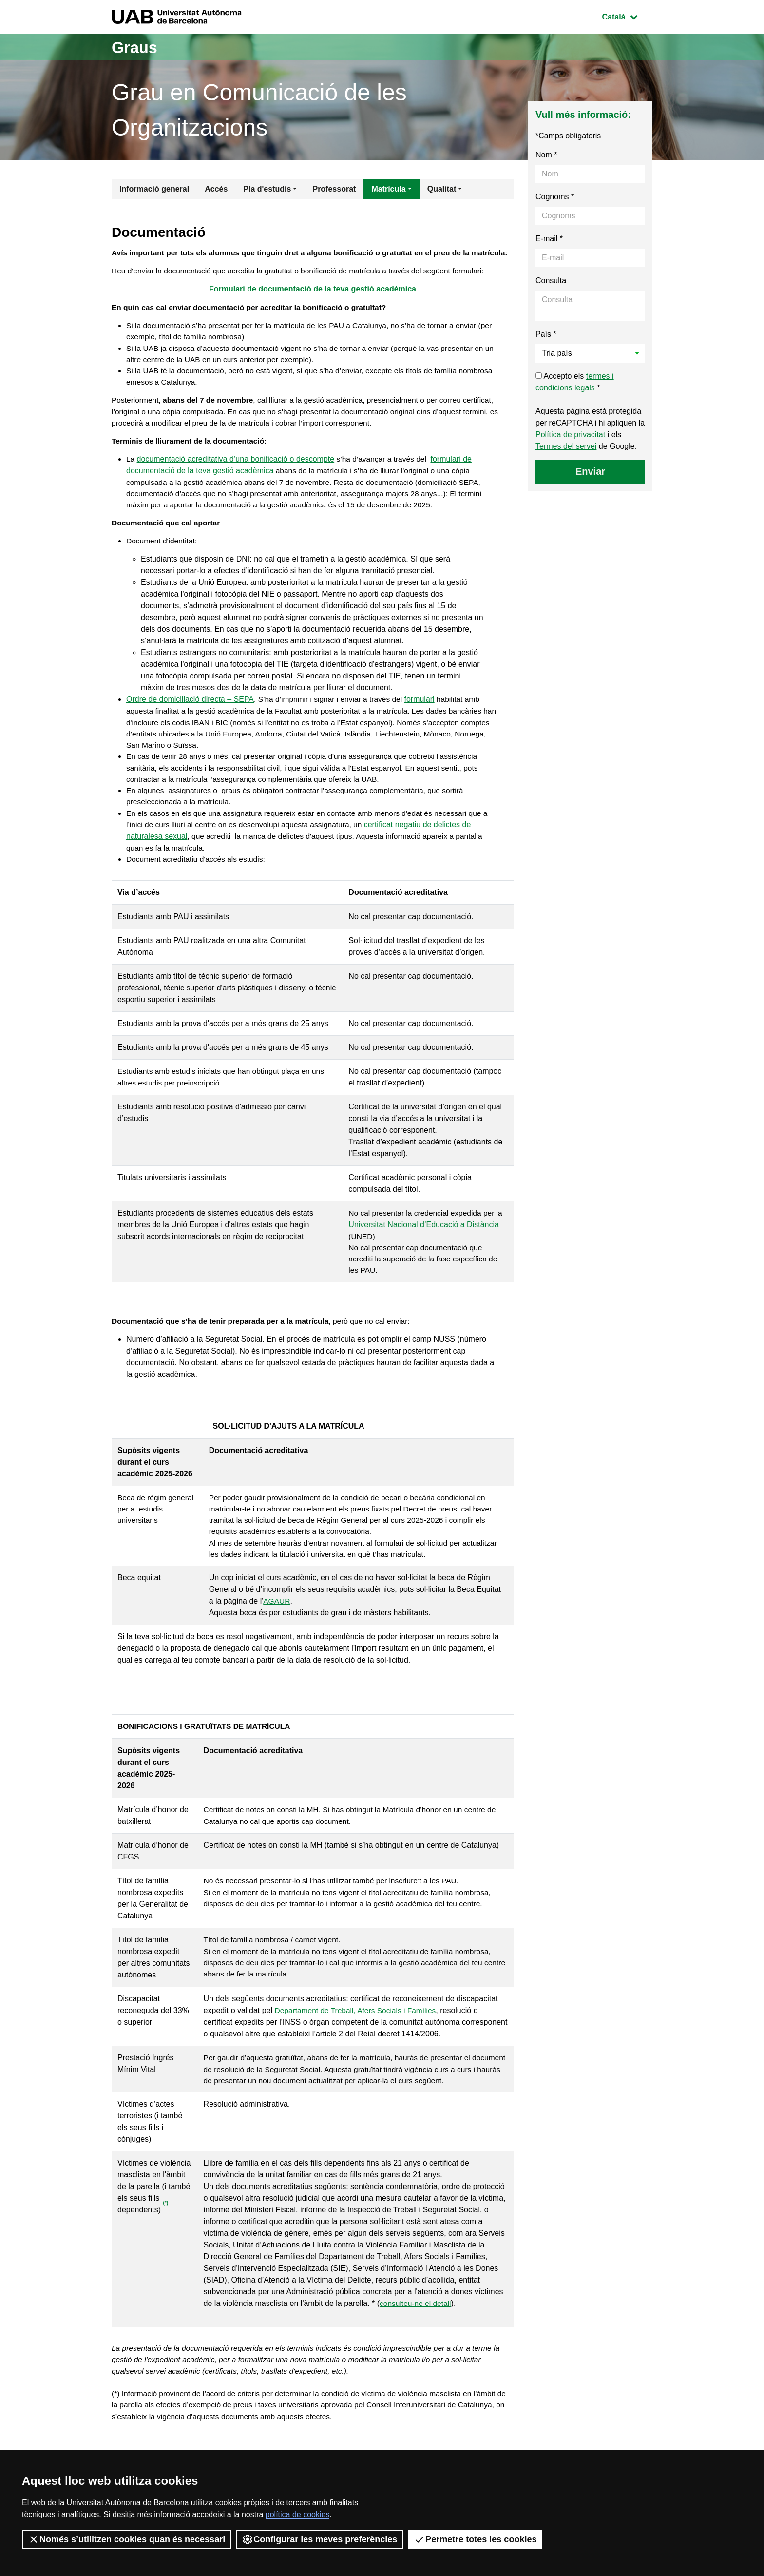  I want to click on Política de privacitat, so click(570, 434).